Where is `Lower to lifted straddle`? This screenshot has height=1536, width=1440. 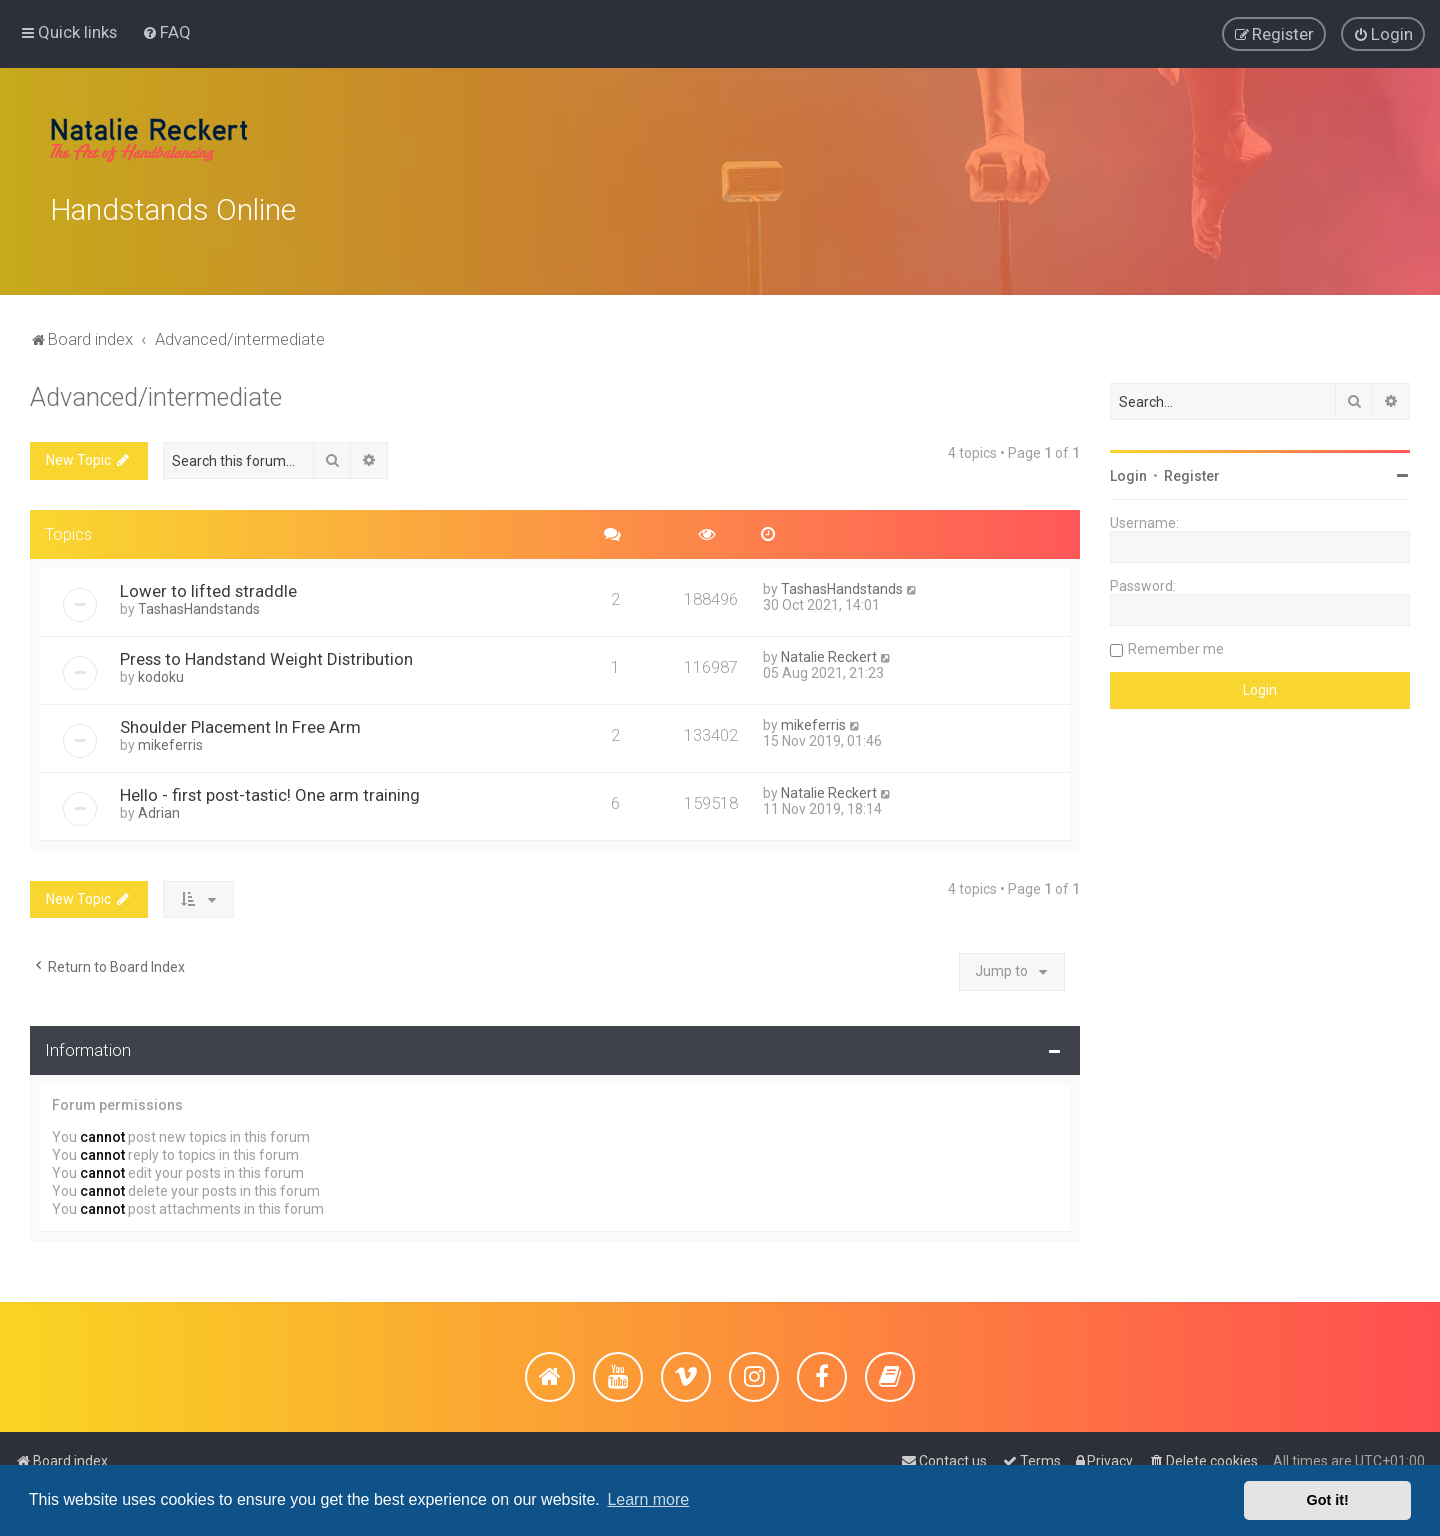 Lower to lifted straddle is located at coordinates (208, 585).